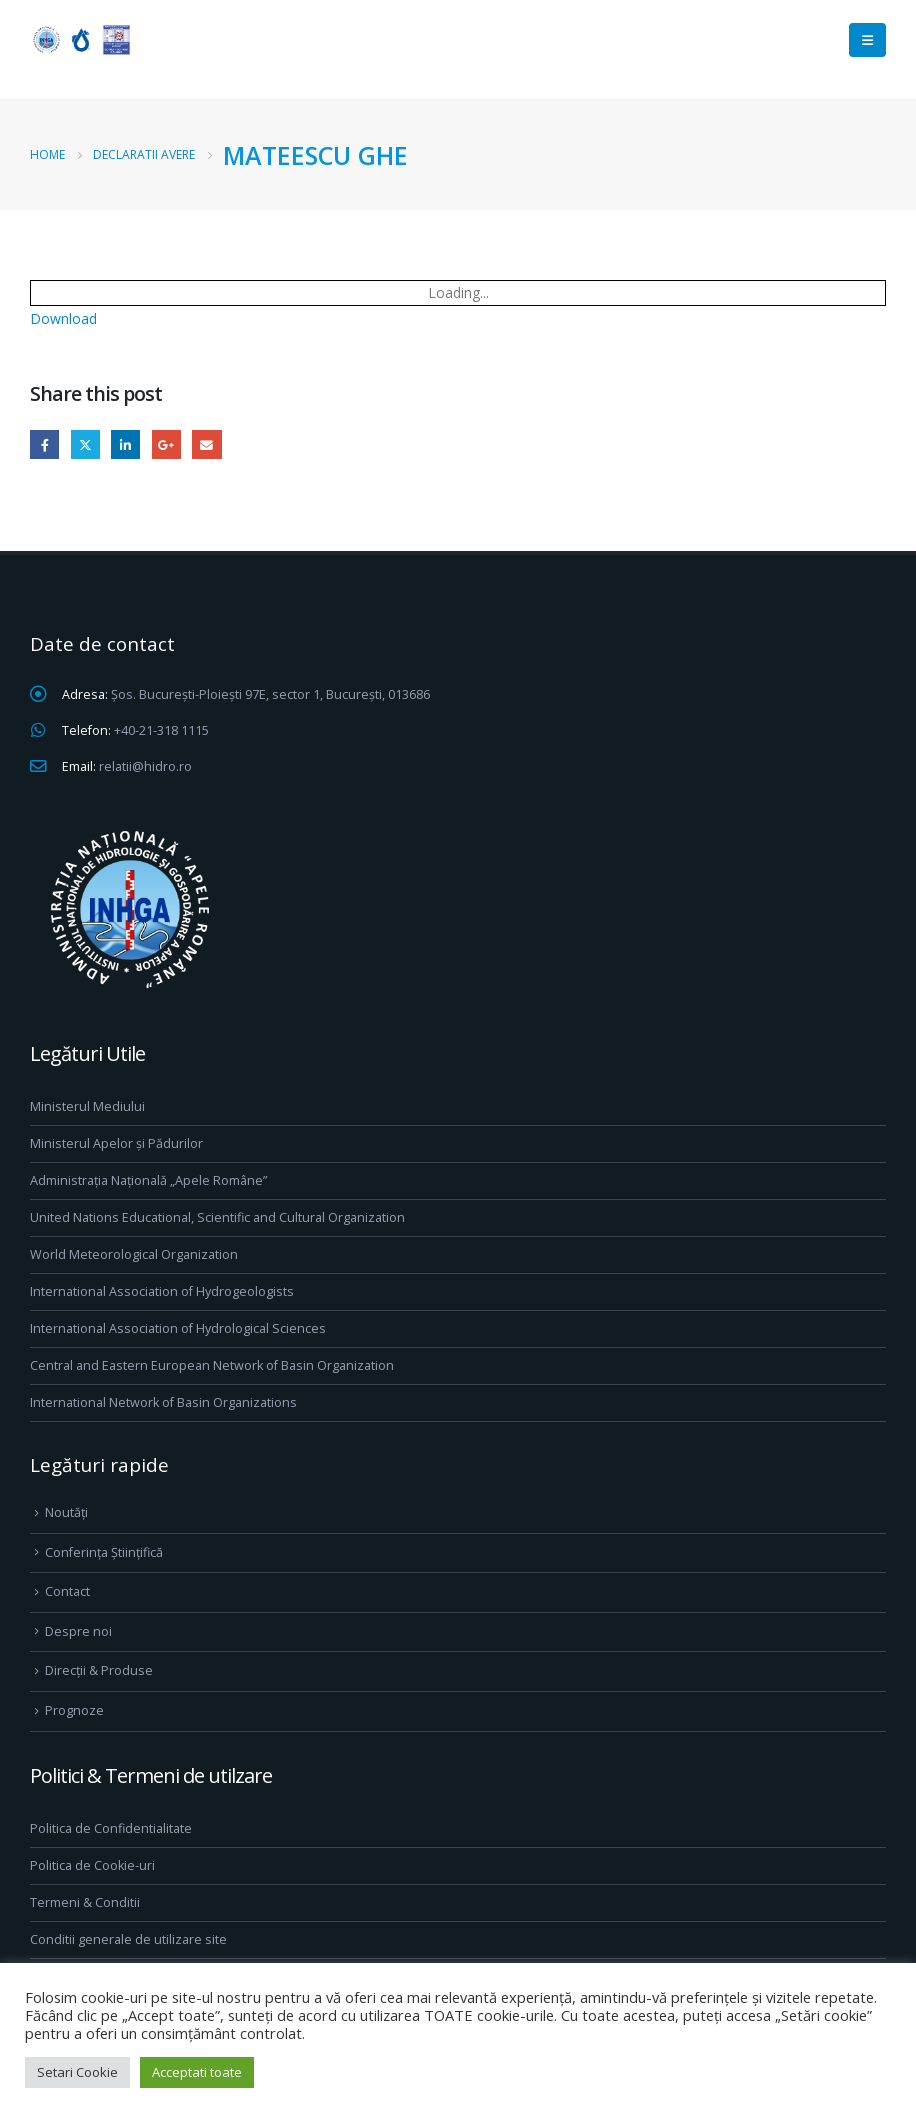  What do you see at coordinates (63, 318) in the screenshot?
I see `Download` at bounding box center [63, 318].